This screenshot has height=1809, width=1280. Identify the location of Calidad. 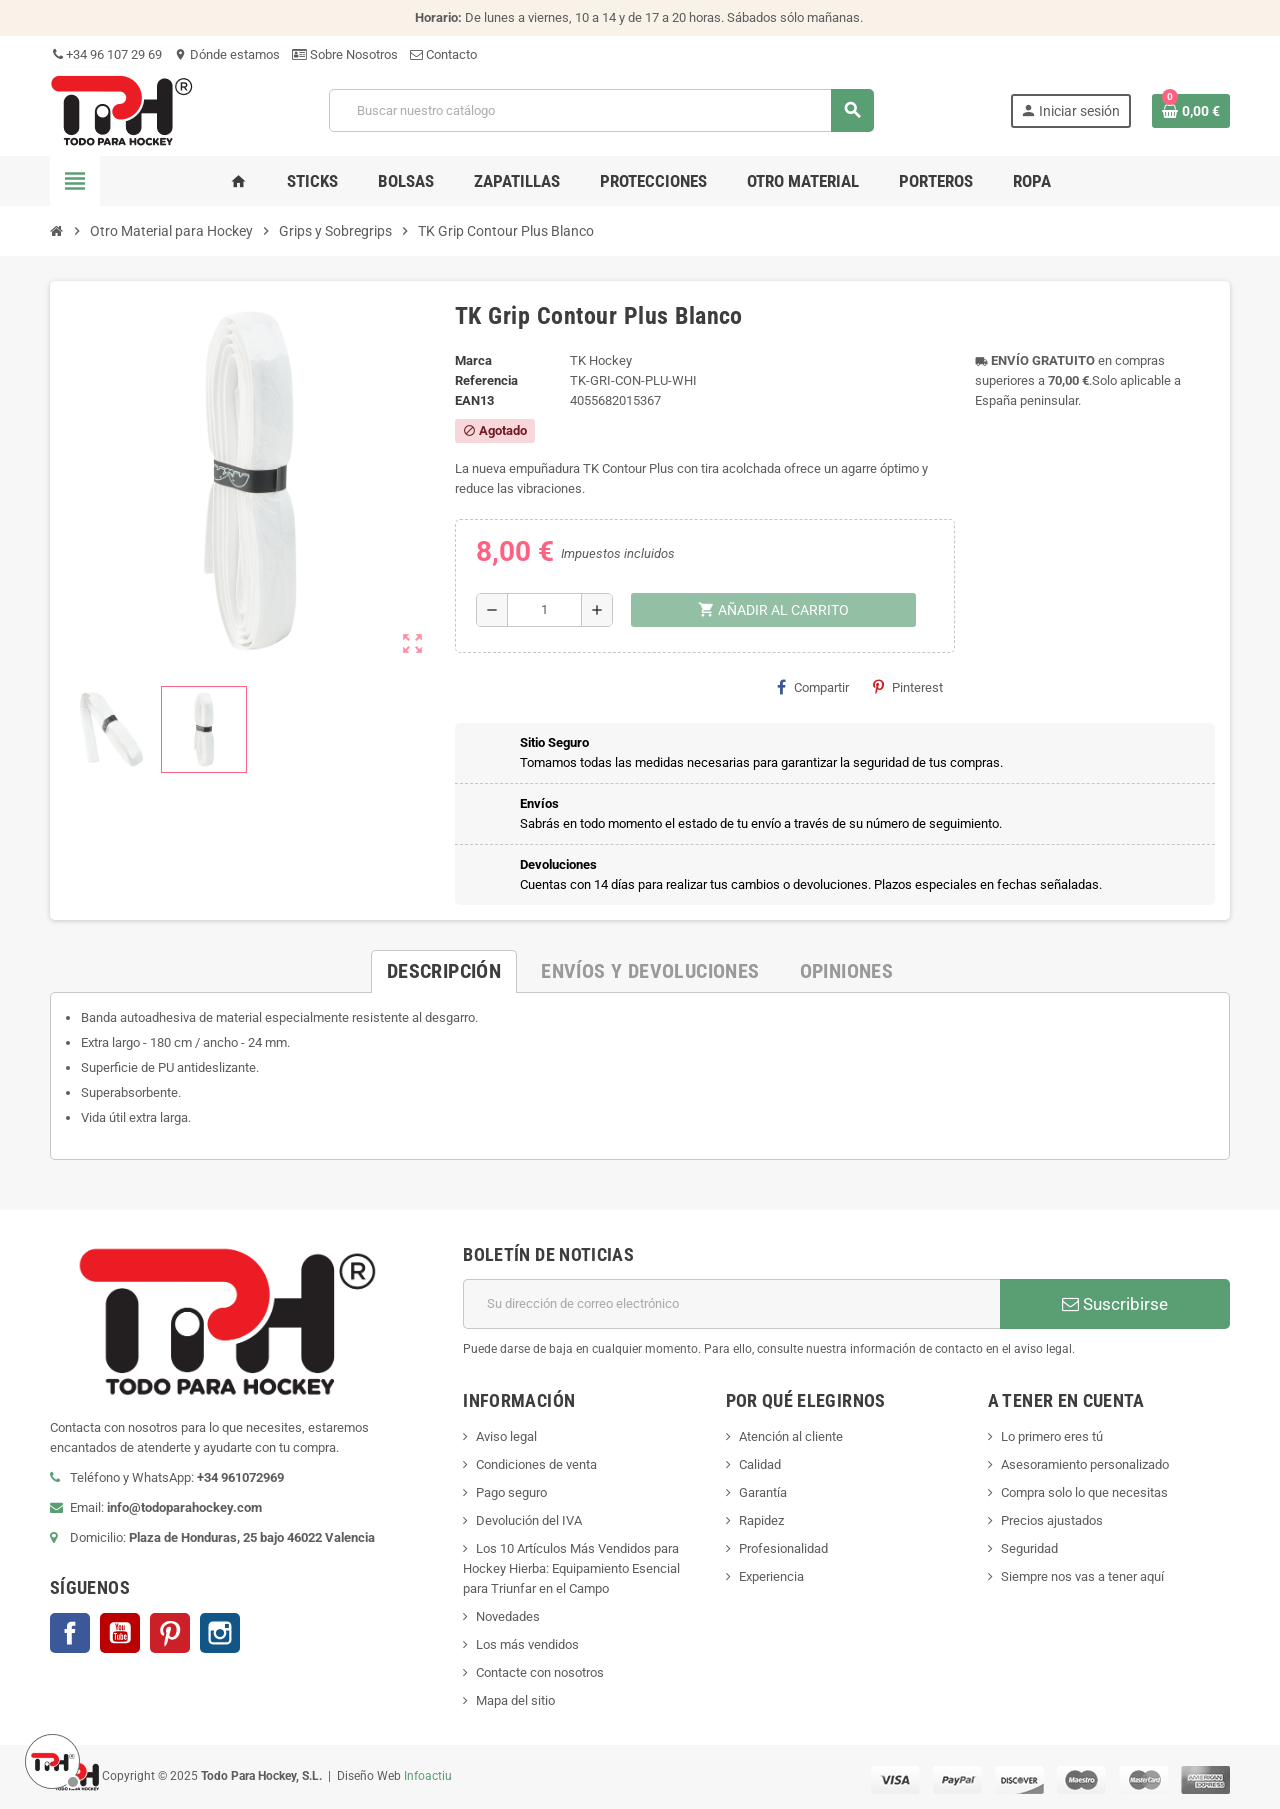
(760, 1464).